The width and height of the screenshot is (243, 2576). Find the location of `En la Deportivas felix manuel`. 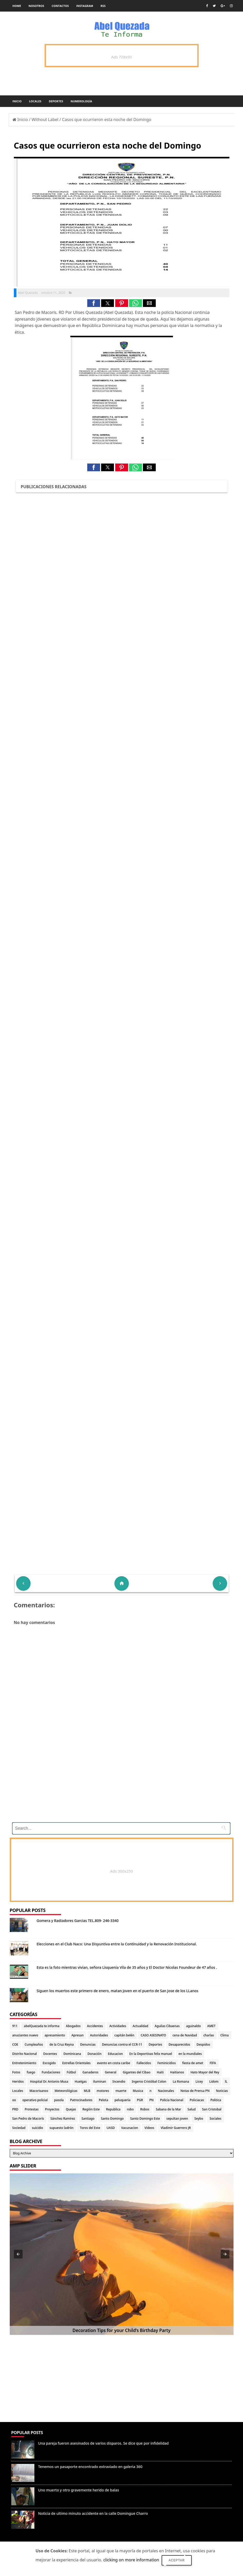

En la Deportivas felix manuel is located at coordinates (150, 2054).